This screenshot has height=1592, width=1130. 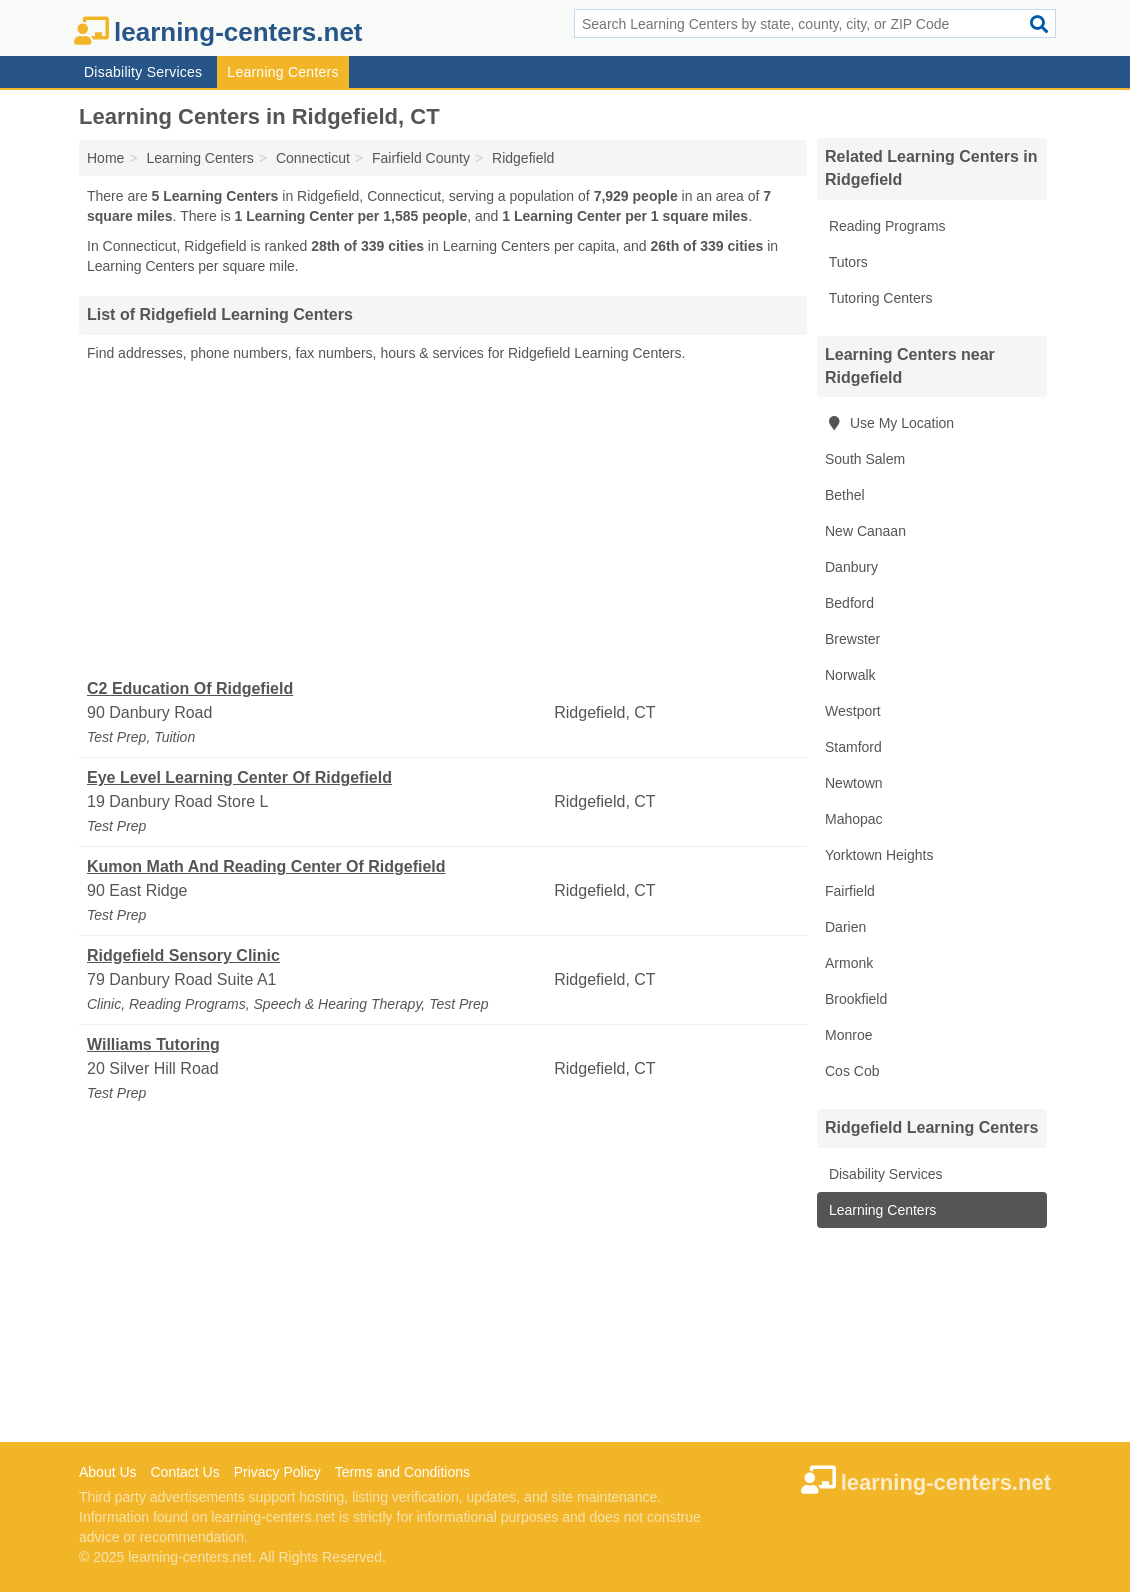 What do you see at coordinates (277, 1472) in the screenshot?
I see `Privacy Policy` at bounding box center [277, 1472].